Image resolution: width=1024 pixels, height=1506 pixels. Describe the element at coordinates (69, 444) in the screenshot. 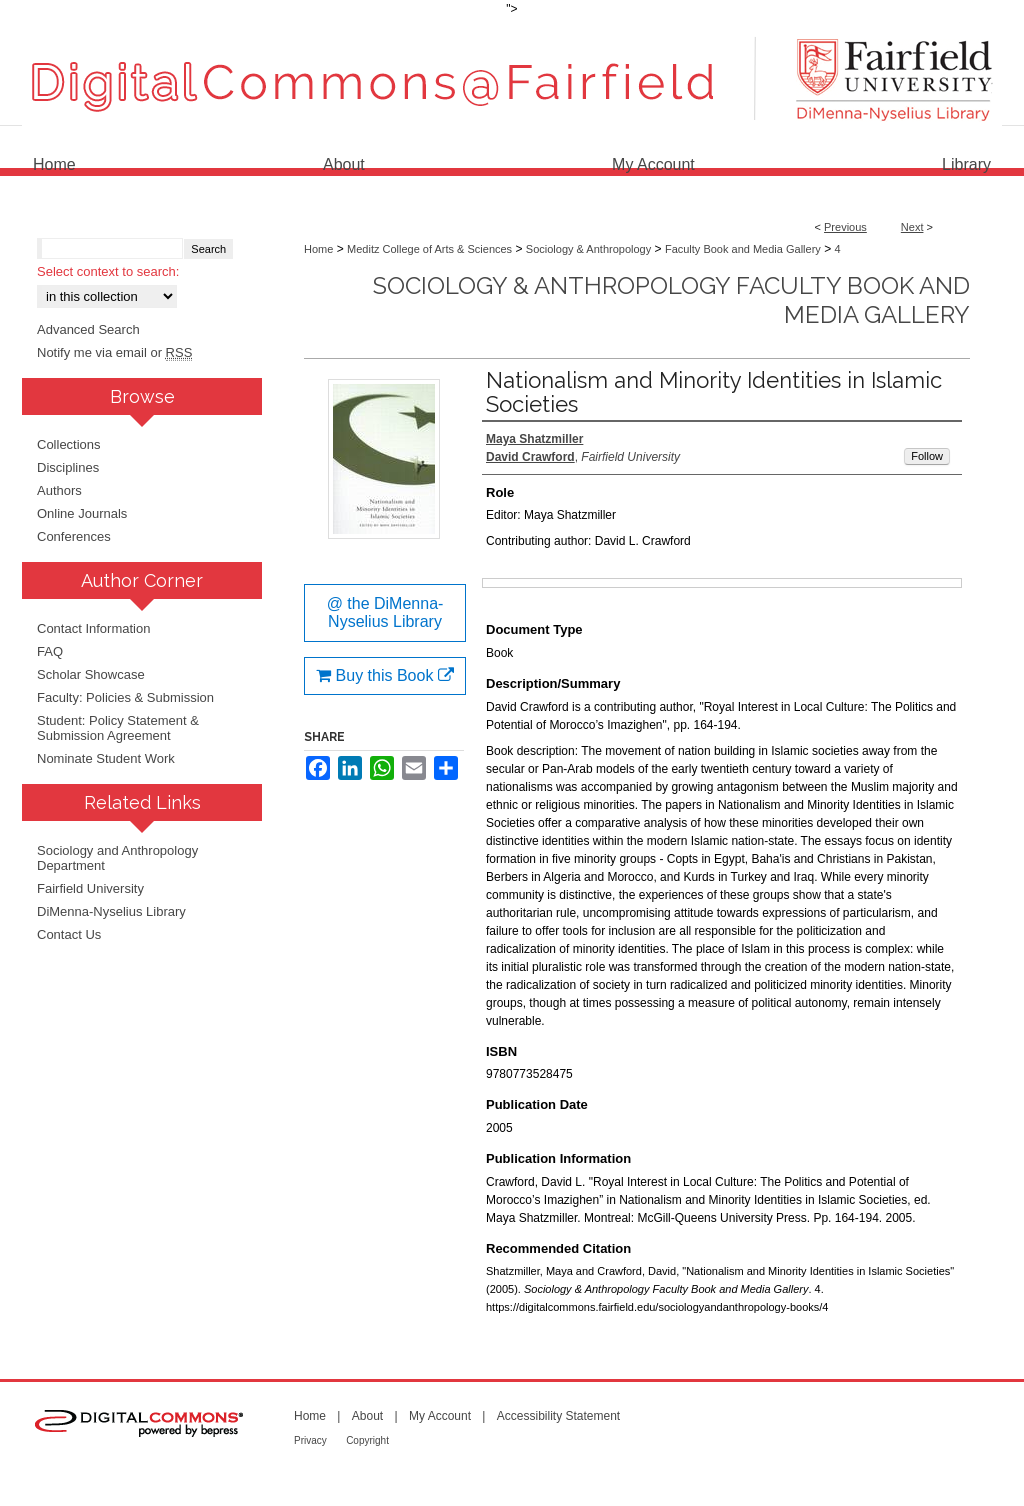

I see `Collections` at that location.